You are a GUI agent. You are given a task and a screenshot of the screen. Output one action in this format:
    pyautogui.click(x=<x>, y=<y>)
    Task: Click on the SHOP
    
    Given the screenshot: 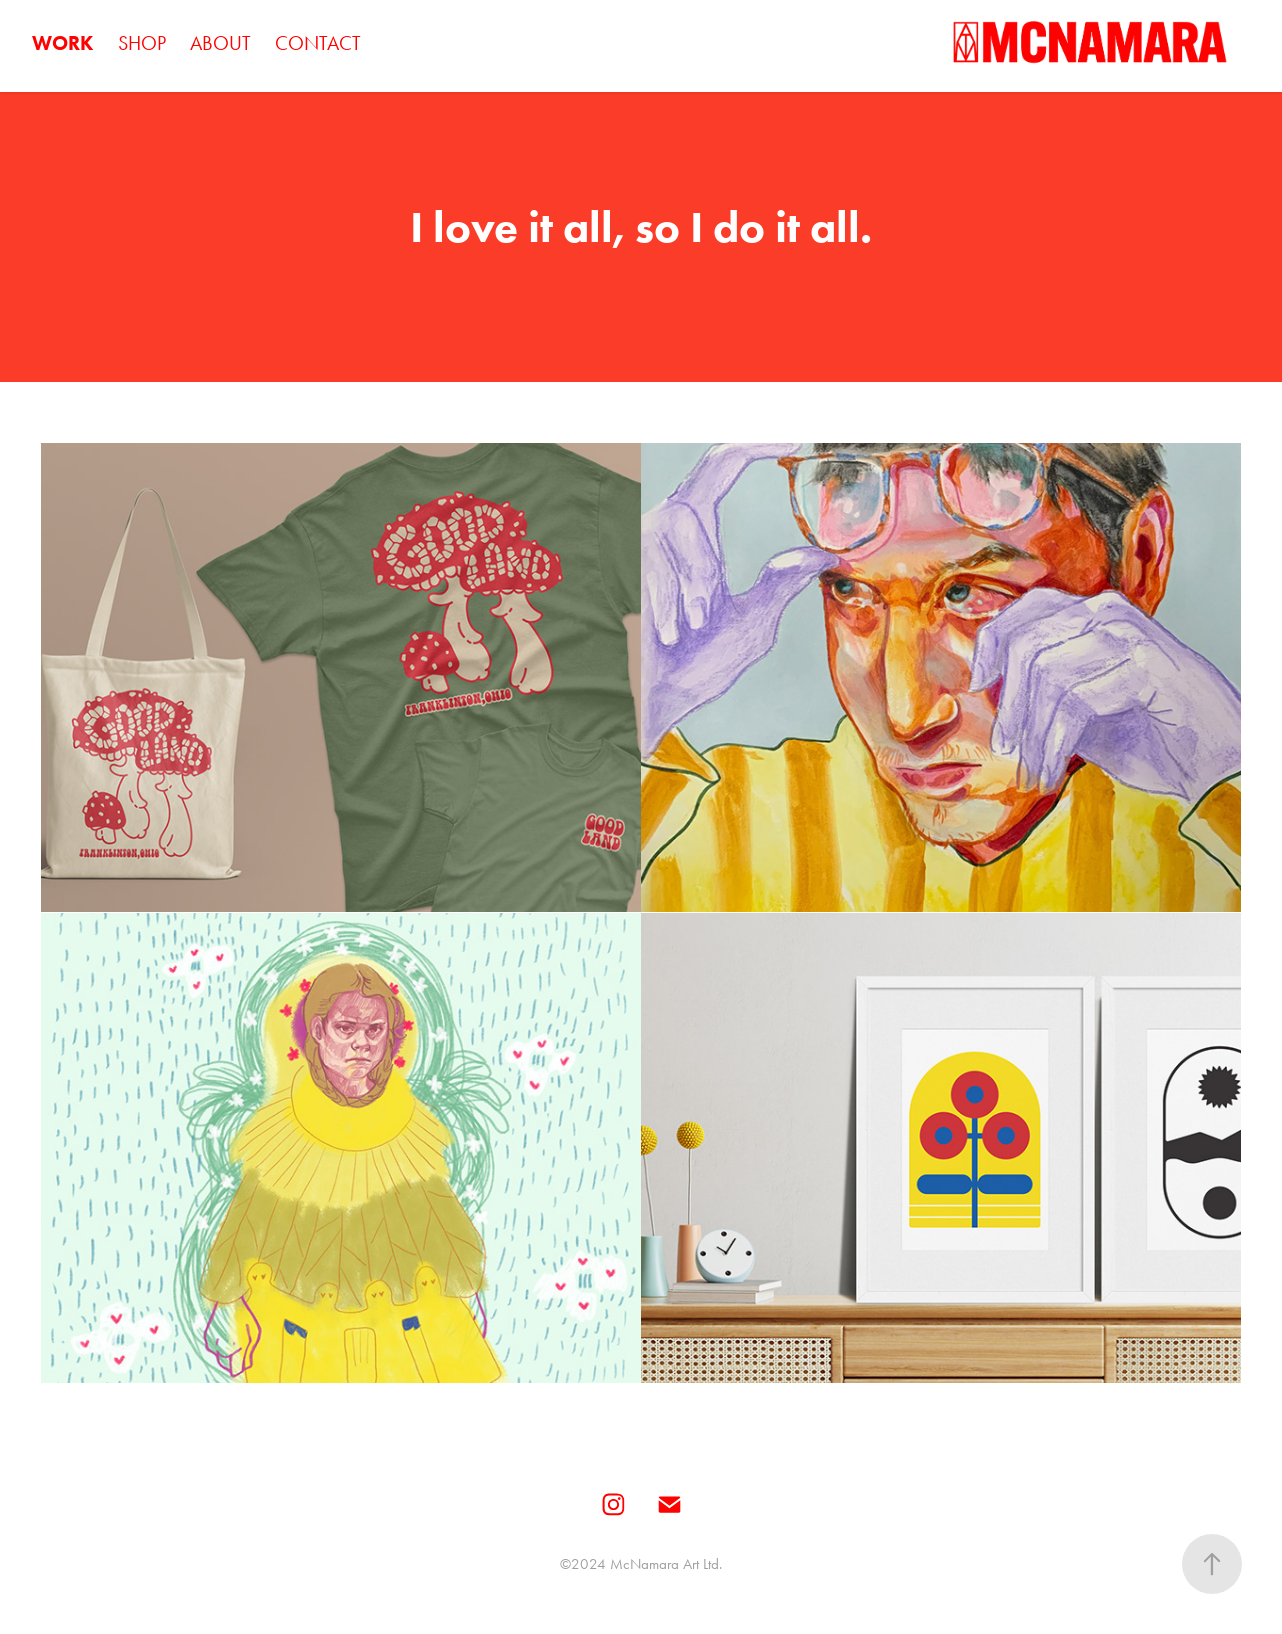 What is the action you would take?
    pyautogui.click(x=142, y=43)
    